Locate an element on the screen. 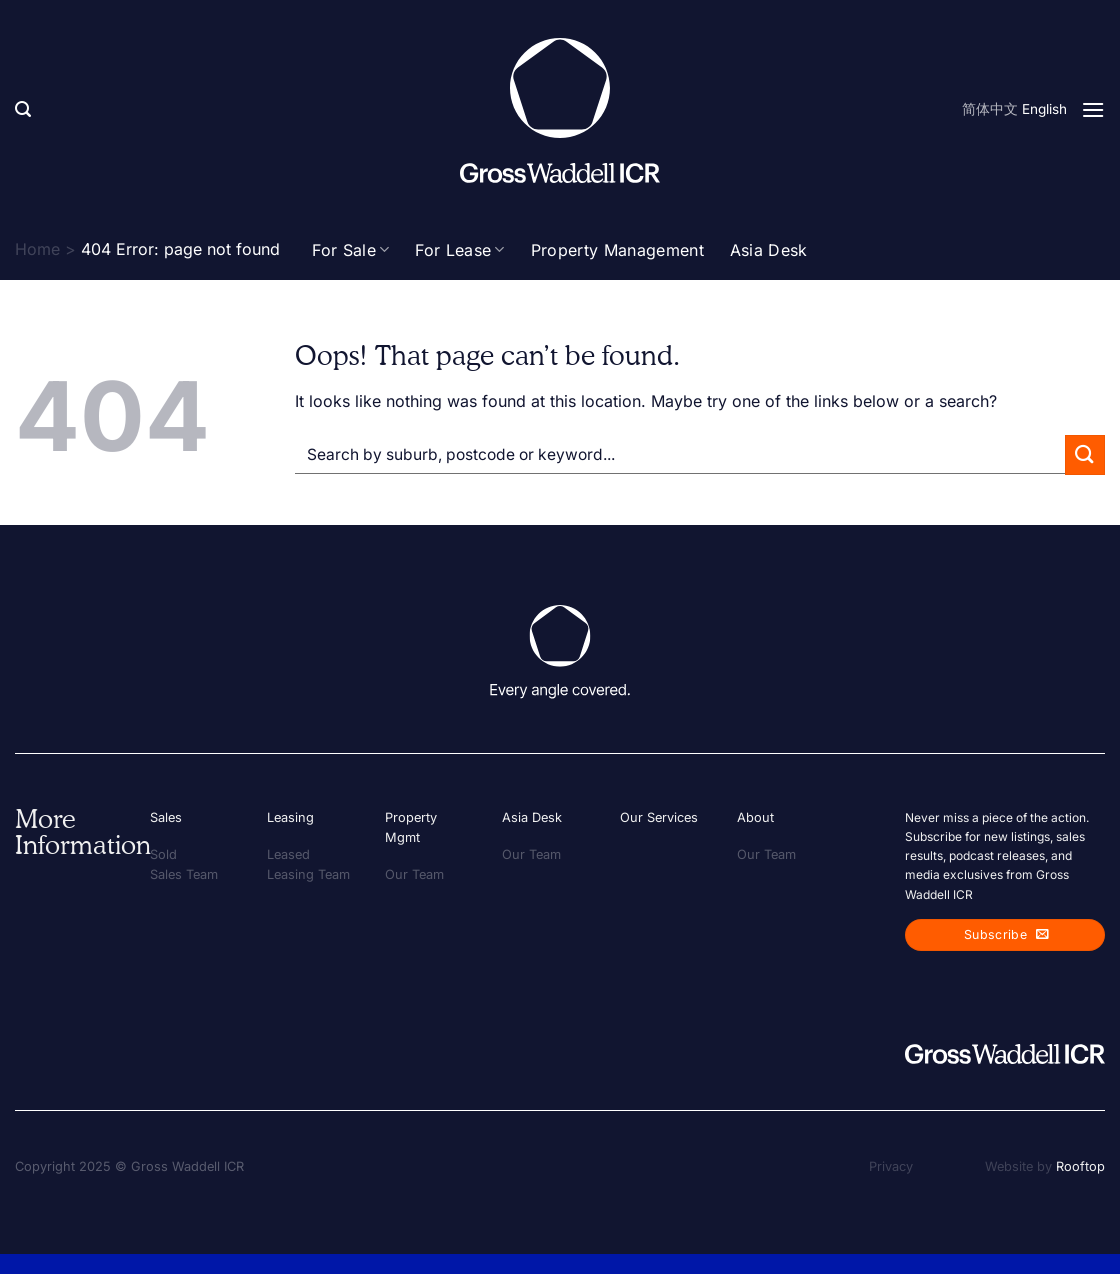 The image size is (1120, 1274). [Menu] is located at coordinates (1093, 109).